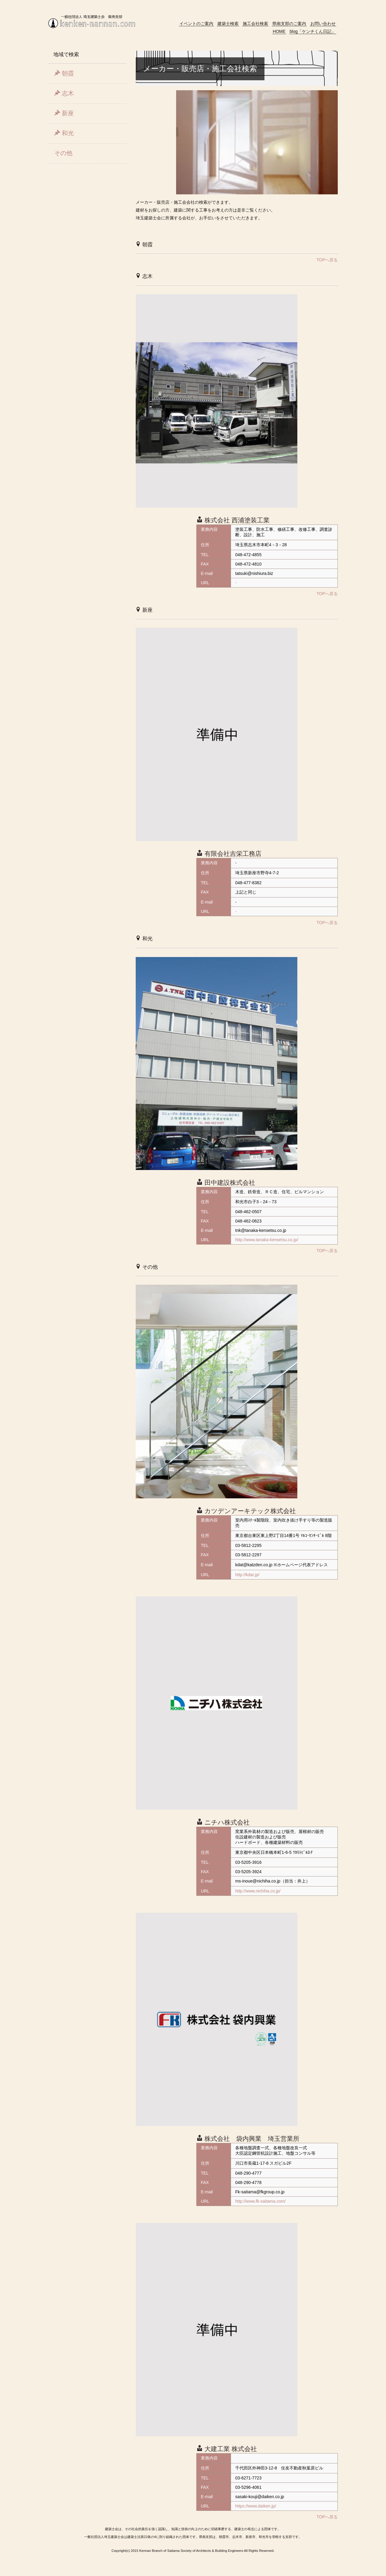 This screenshot has width=386, height=2576. I want to click on 新座, so click(64, 113).